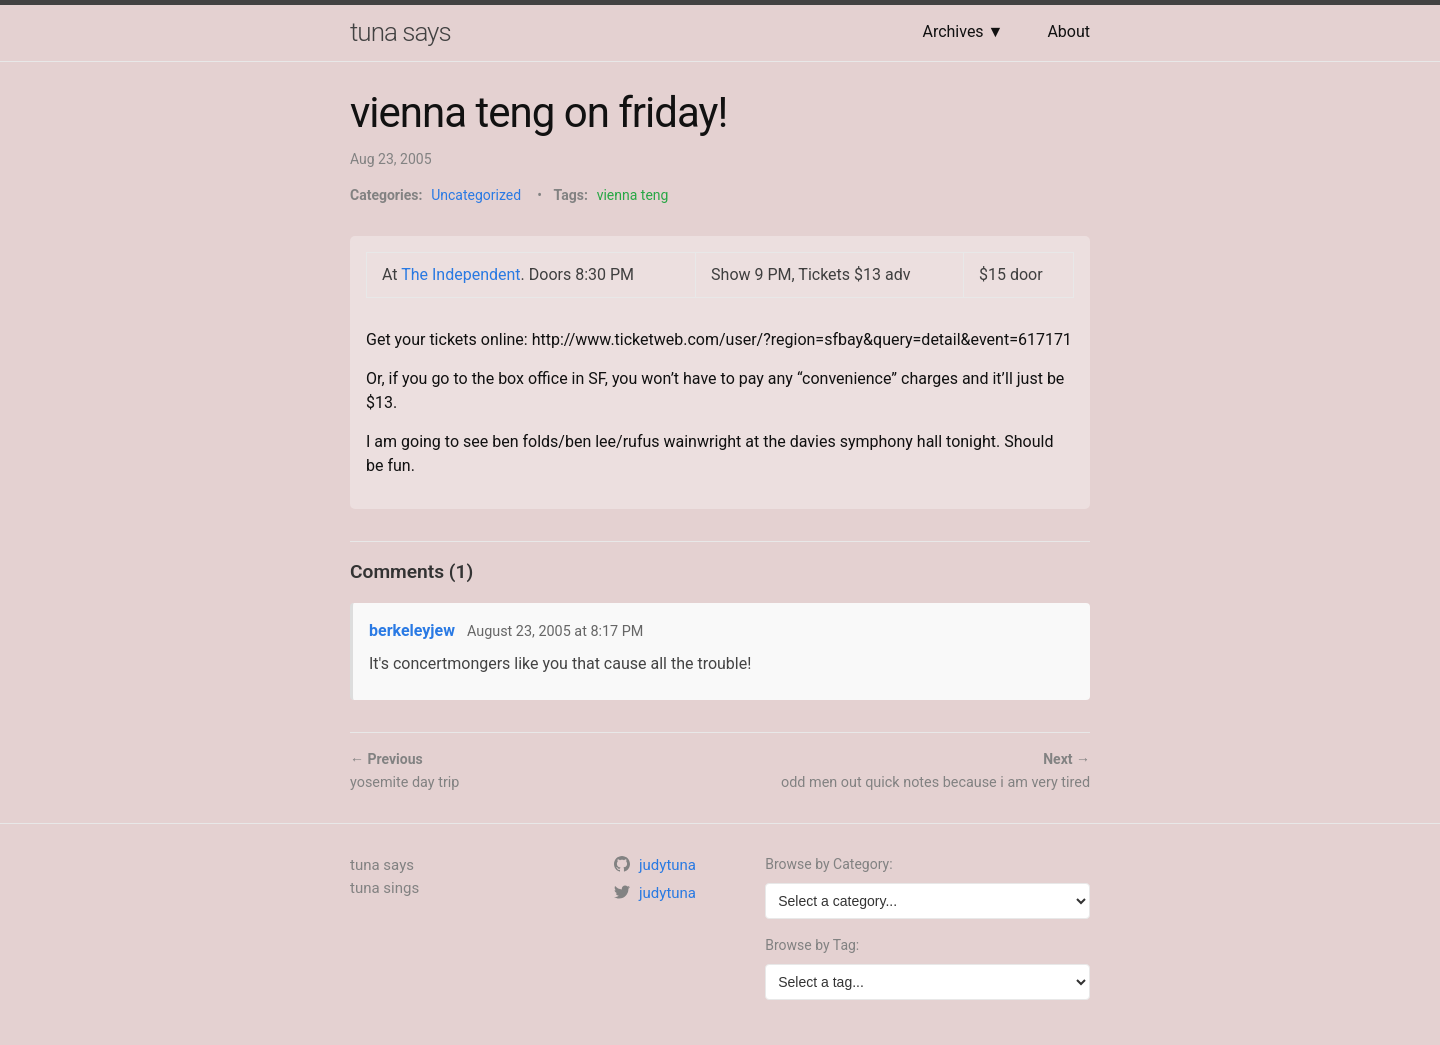 This screenshot has height=1045, width=1440. What do you see at coordinates (412, 630) in the screenshot?
I see `berkeleyjew` at bounding box center [412, 630].